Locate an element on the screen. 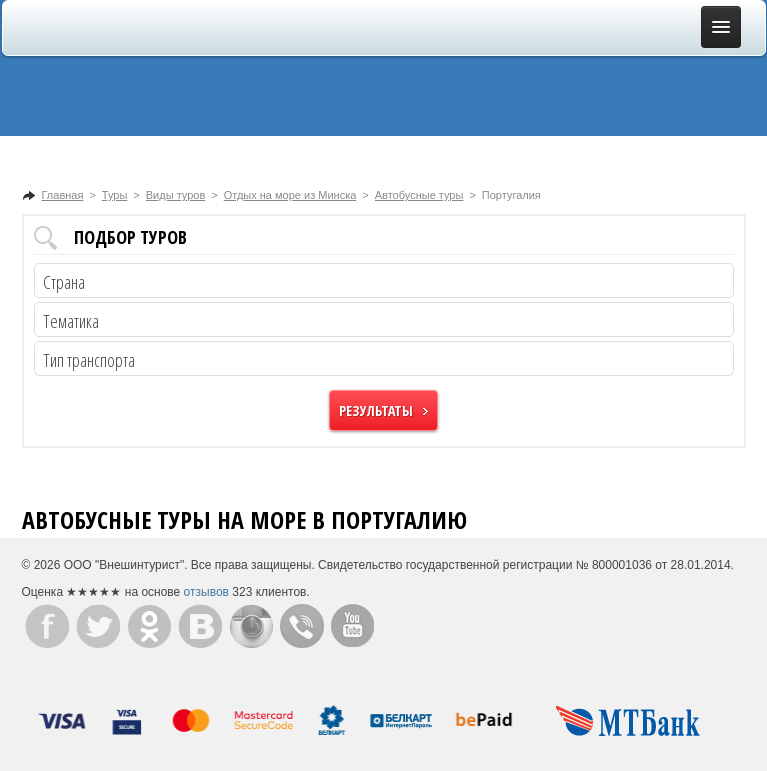 The height and width of the screenshot is (771, 767). Главная is located at coordinates (63, 195).